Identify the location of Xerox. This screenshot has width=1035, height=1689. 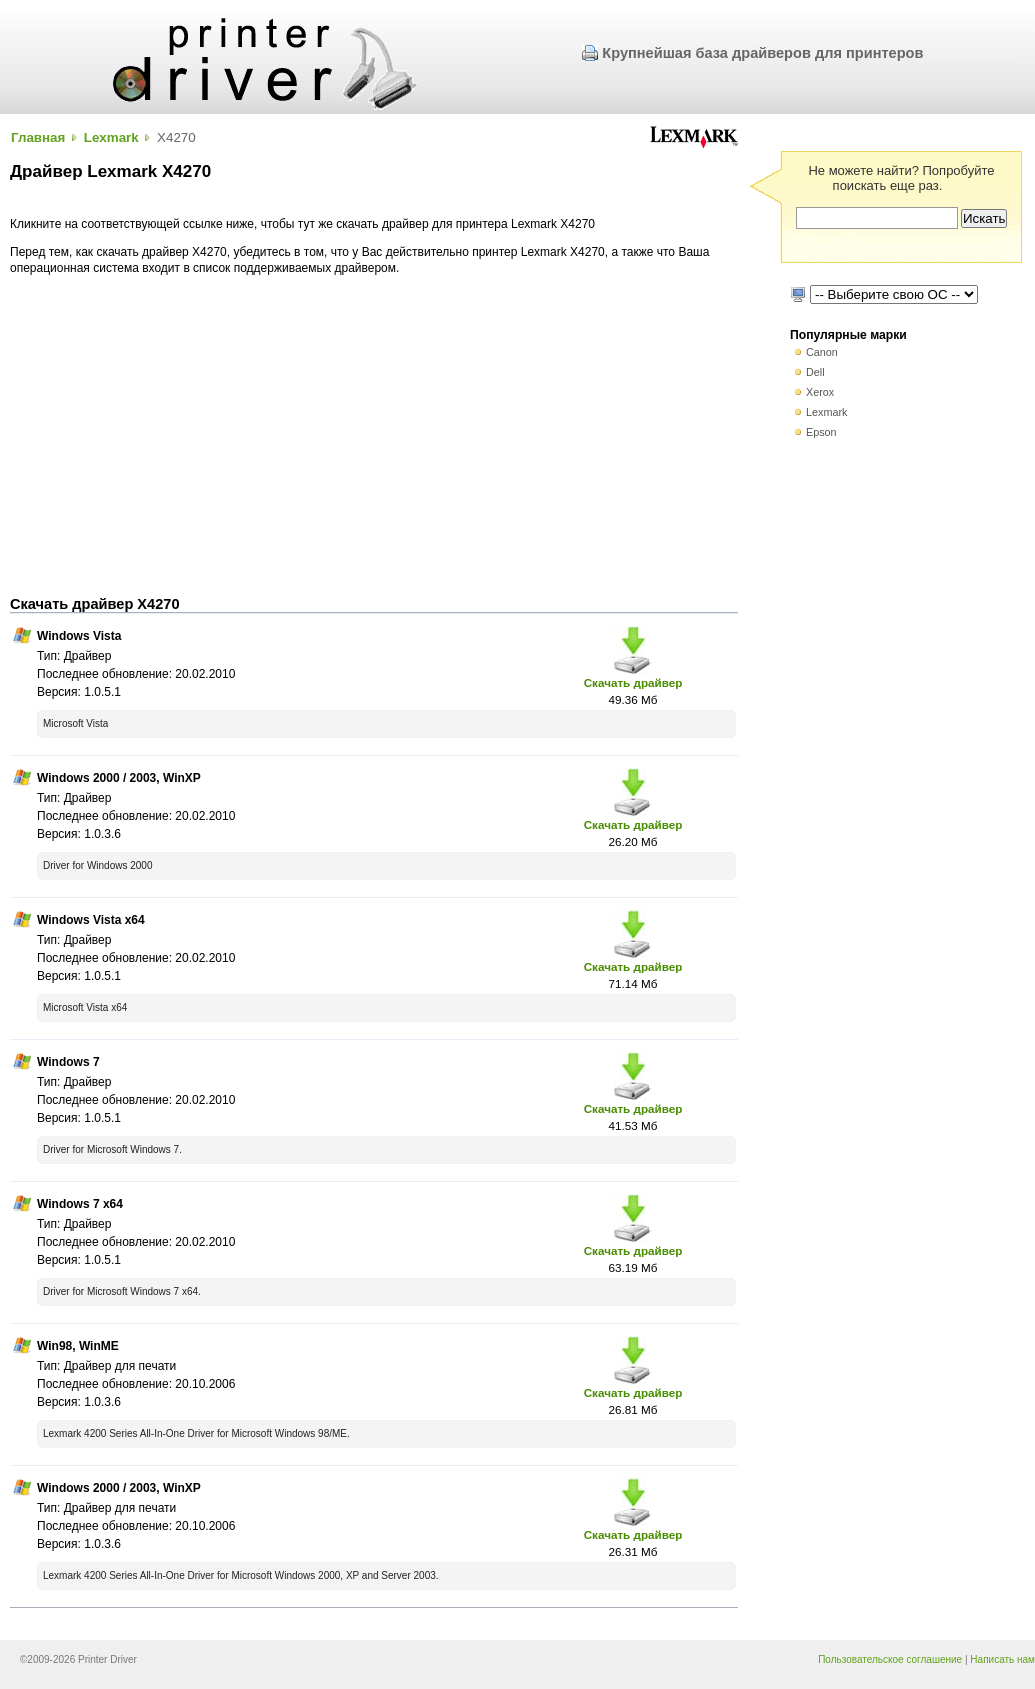
(820, 392).